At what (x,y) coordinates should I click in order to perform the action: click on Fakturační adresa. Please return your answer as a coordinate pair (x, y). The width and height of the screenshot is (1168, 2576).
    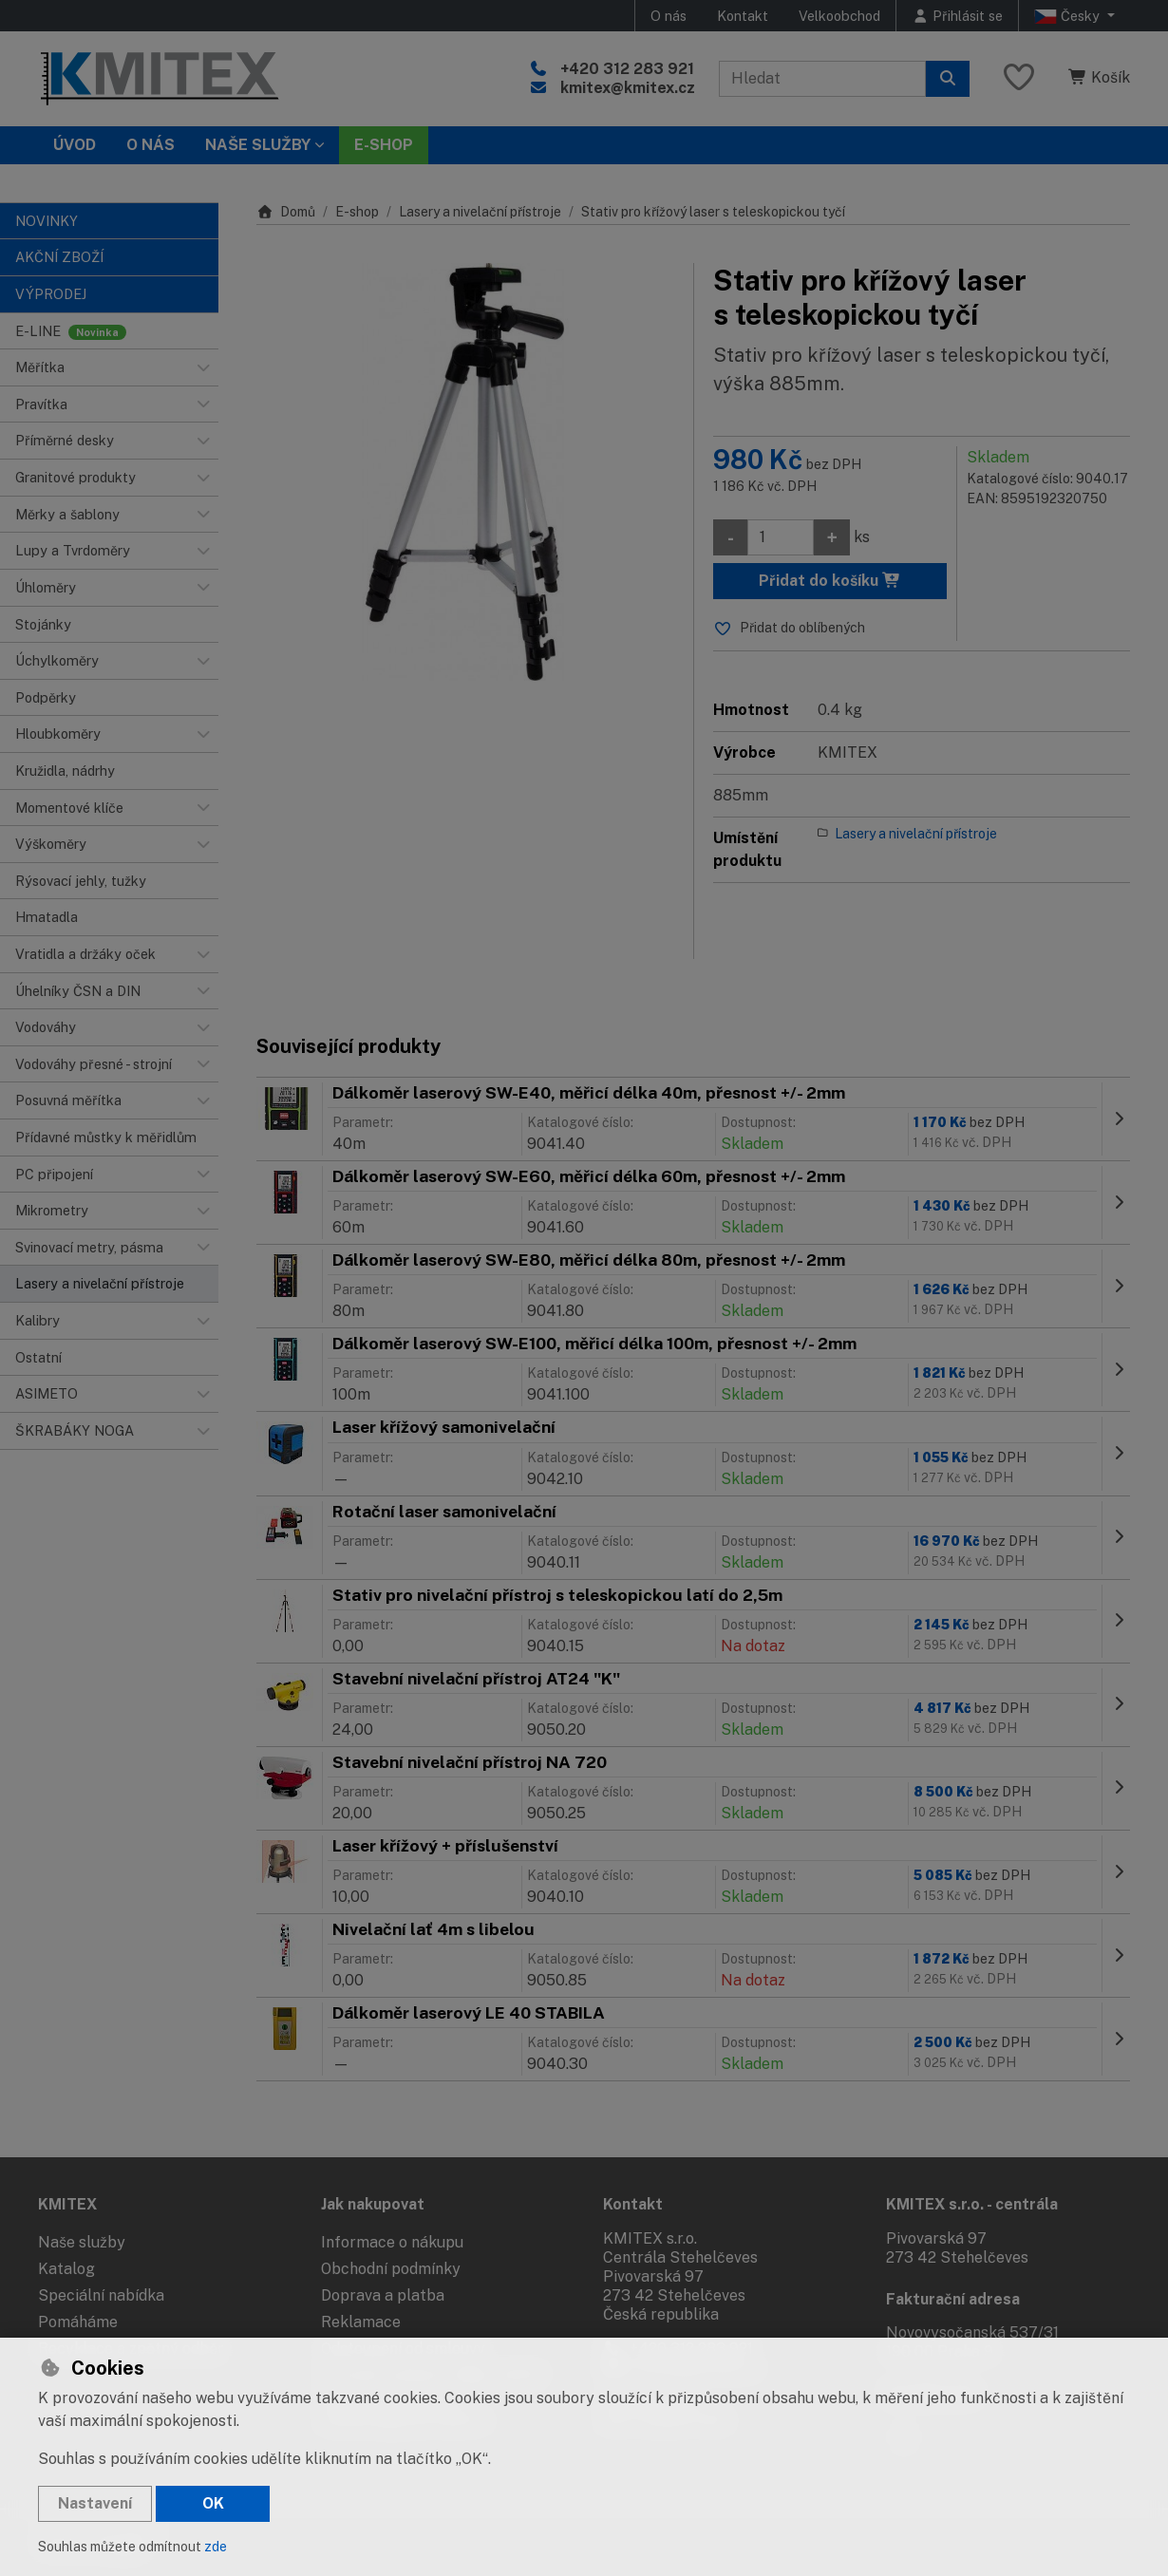
    Looking at the image, I should click on (953, 2299).